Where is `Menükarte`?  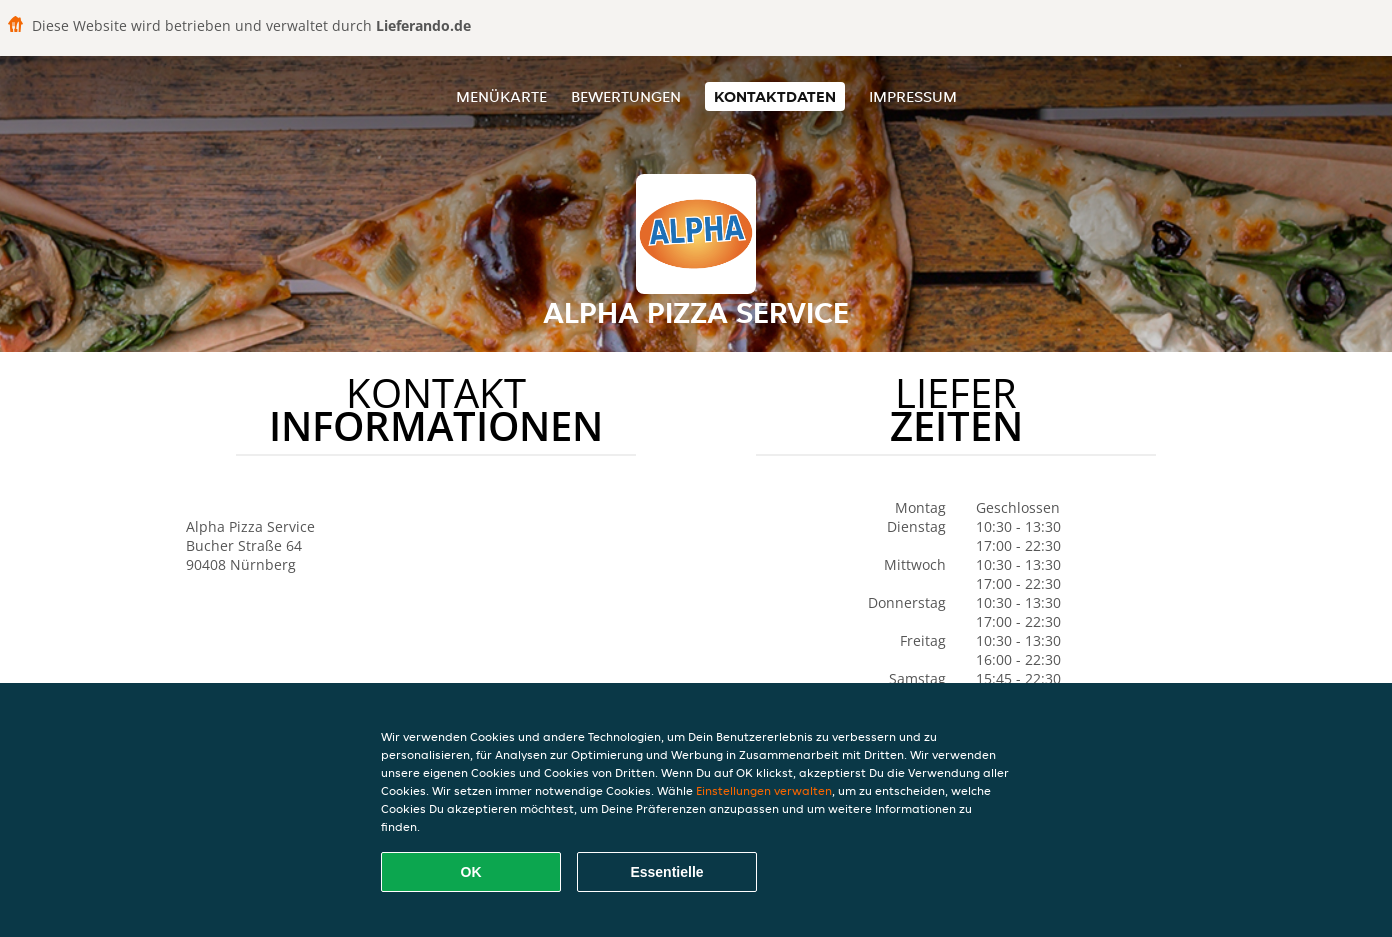 Menükarte is located at coordinates (501, 96).